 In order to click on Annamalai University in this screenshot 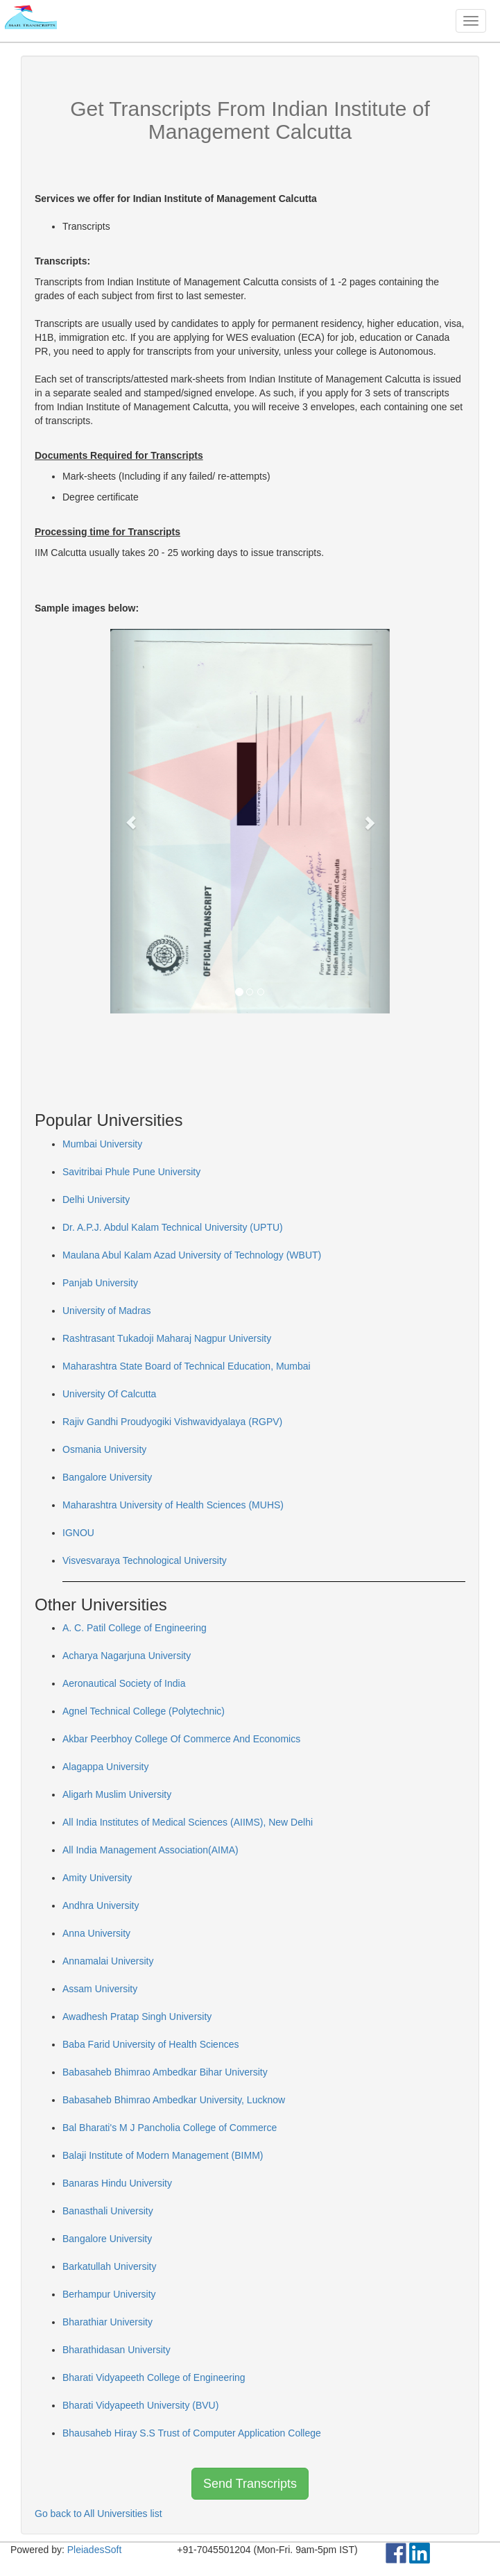, I will do `click(108, 1961)`.